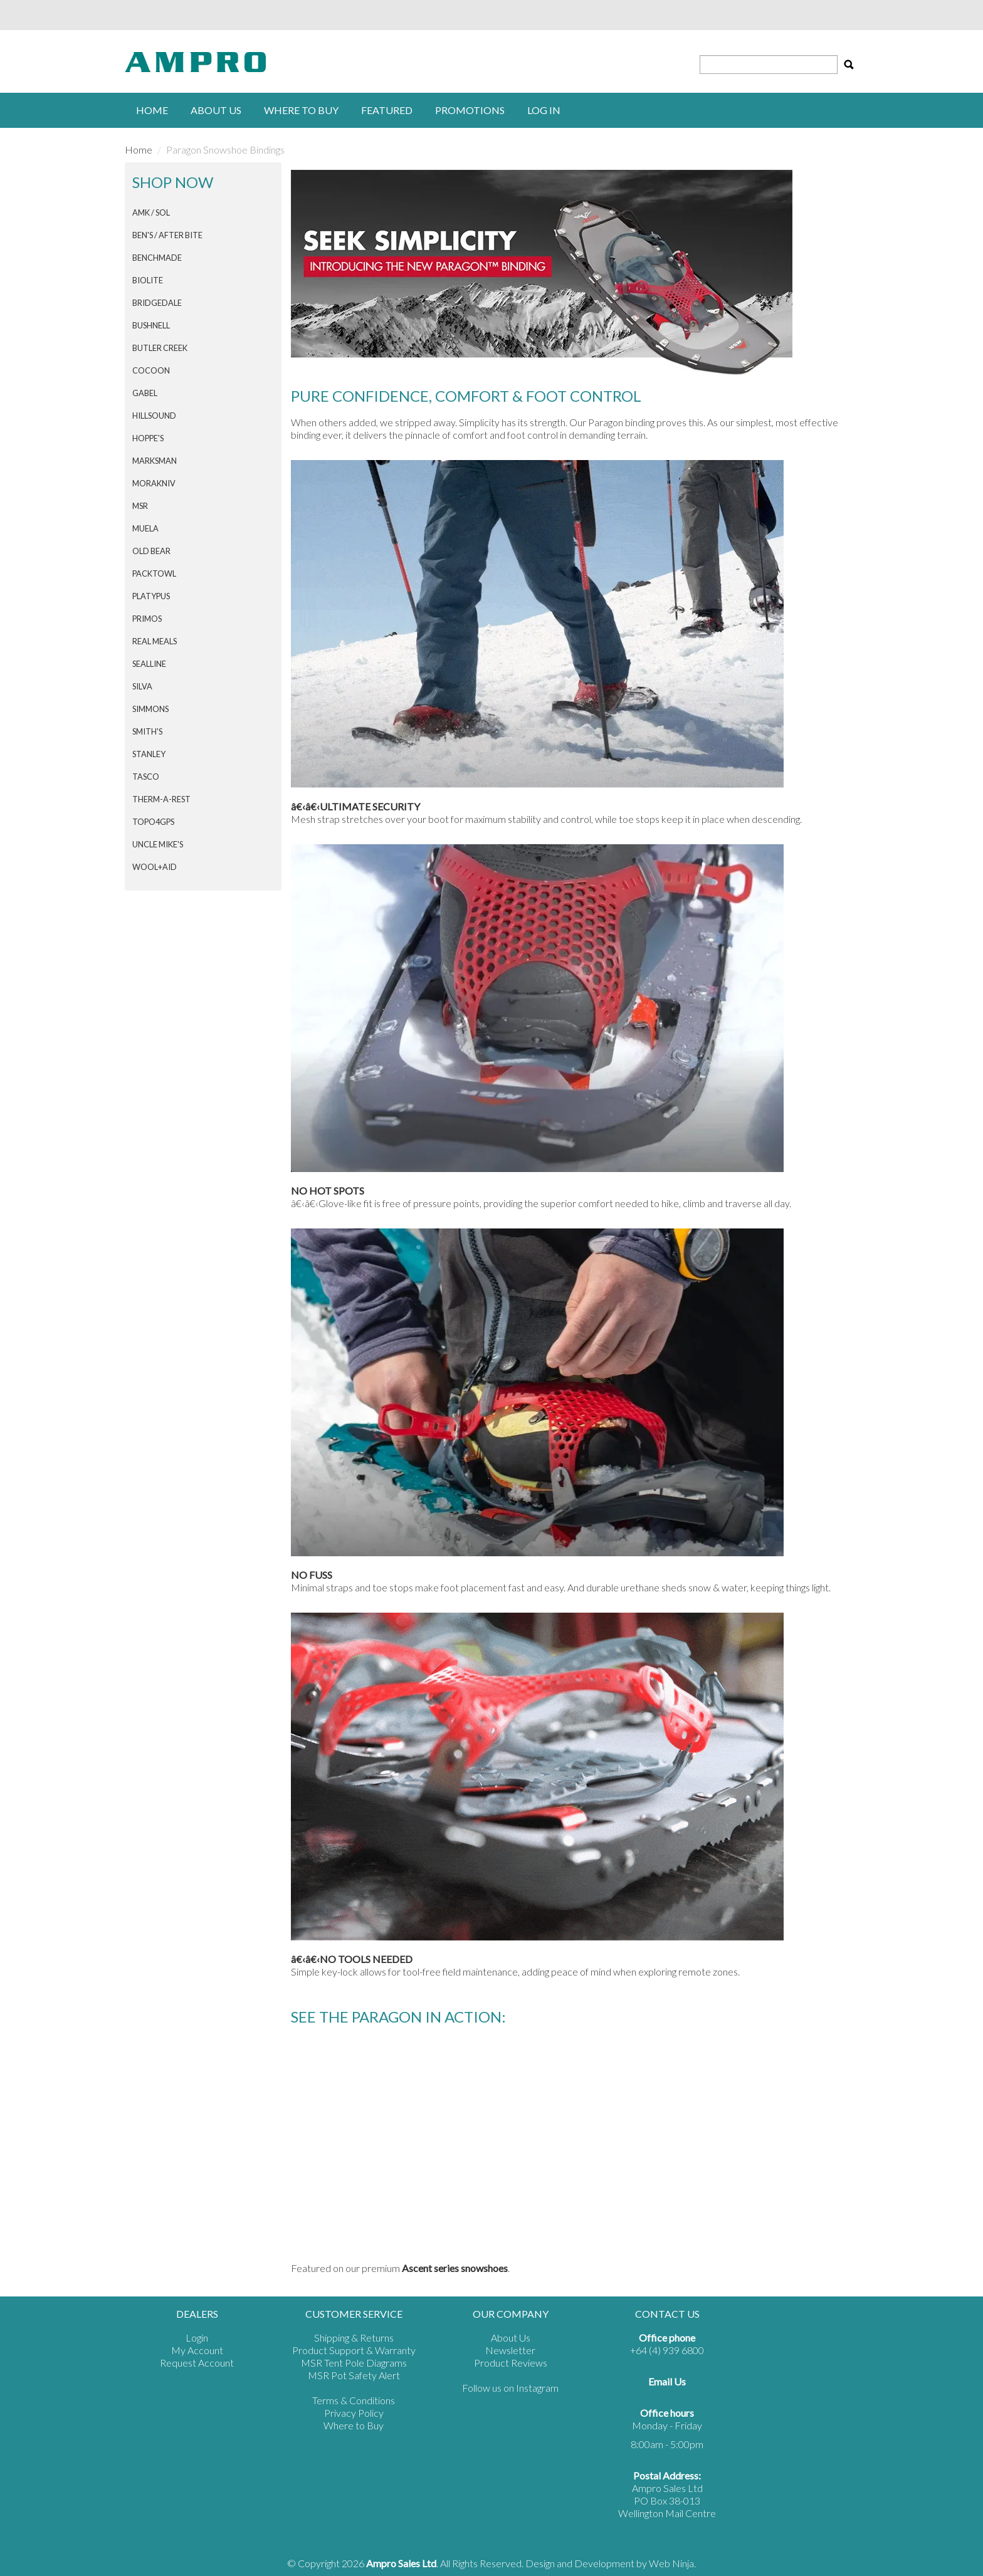 This screenshot has height=2576, width=983. What do you see at coordinates (154, 573) in the screenshot?
I see `PACKTOWL [tab]` at bounding box center [154, 573].